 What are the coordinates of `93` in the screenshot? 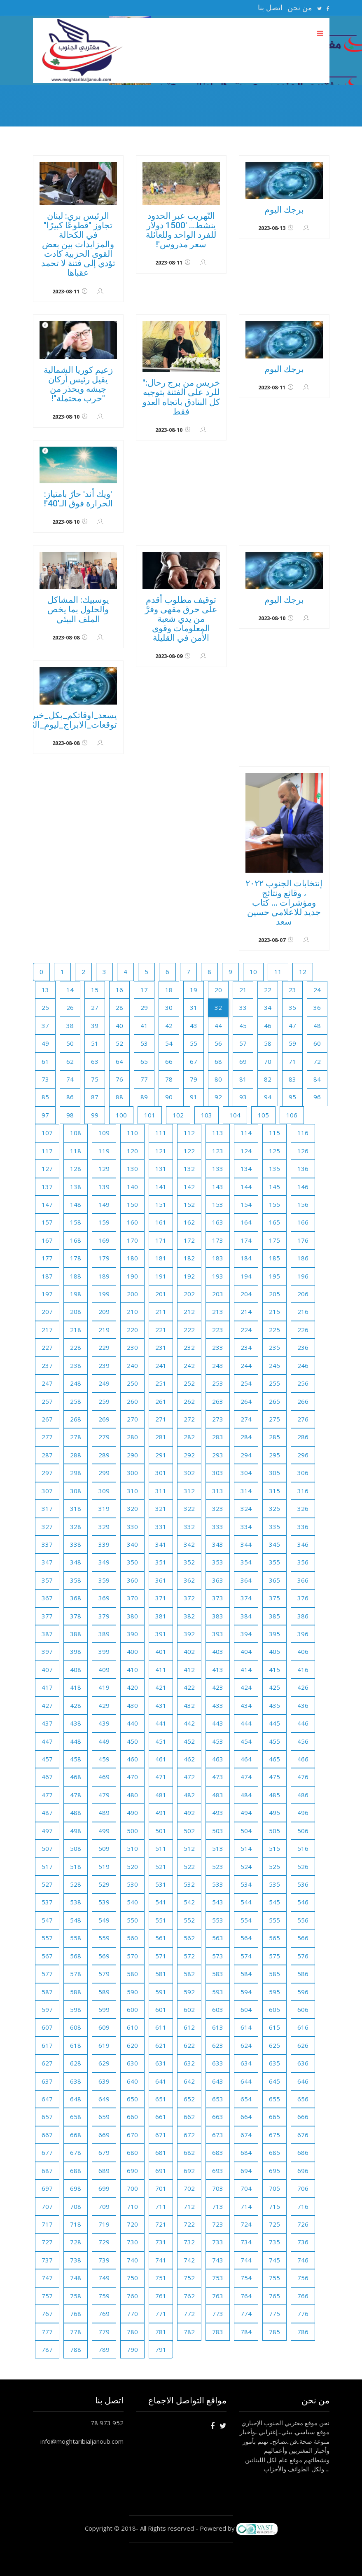 It's located at (243, 1097).